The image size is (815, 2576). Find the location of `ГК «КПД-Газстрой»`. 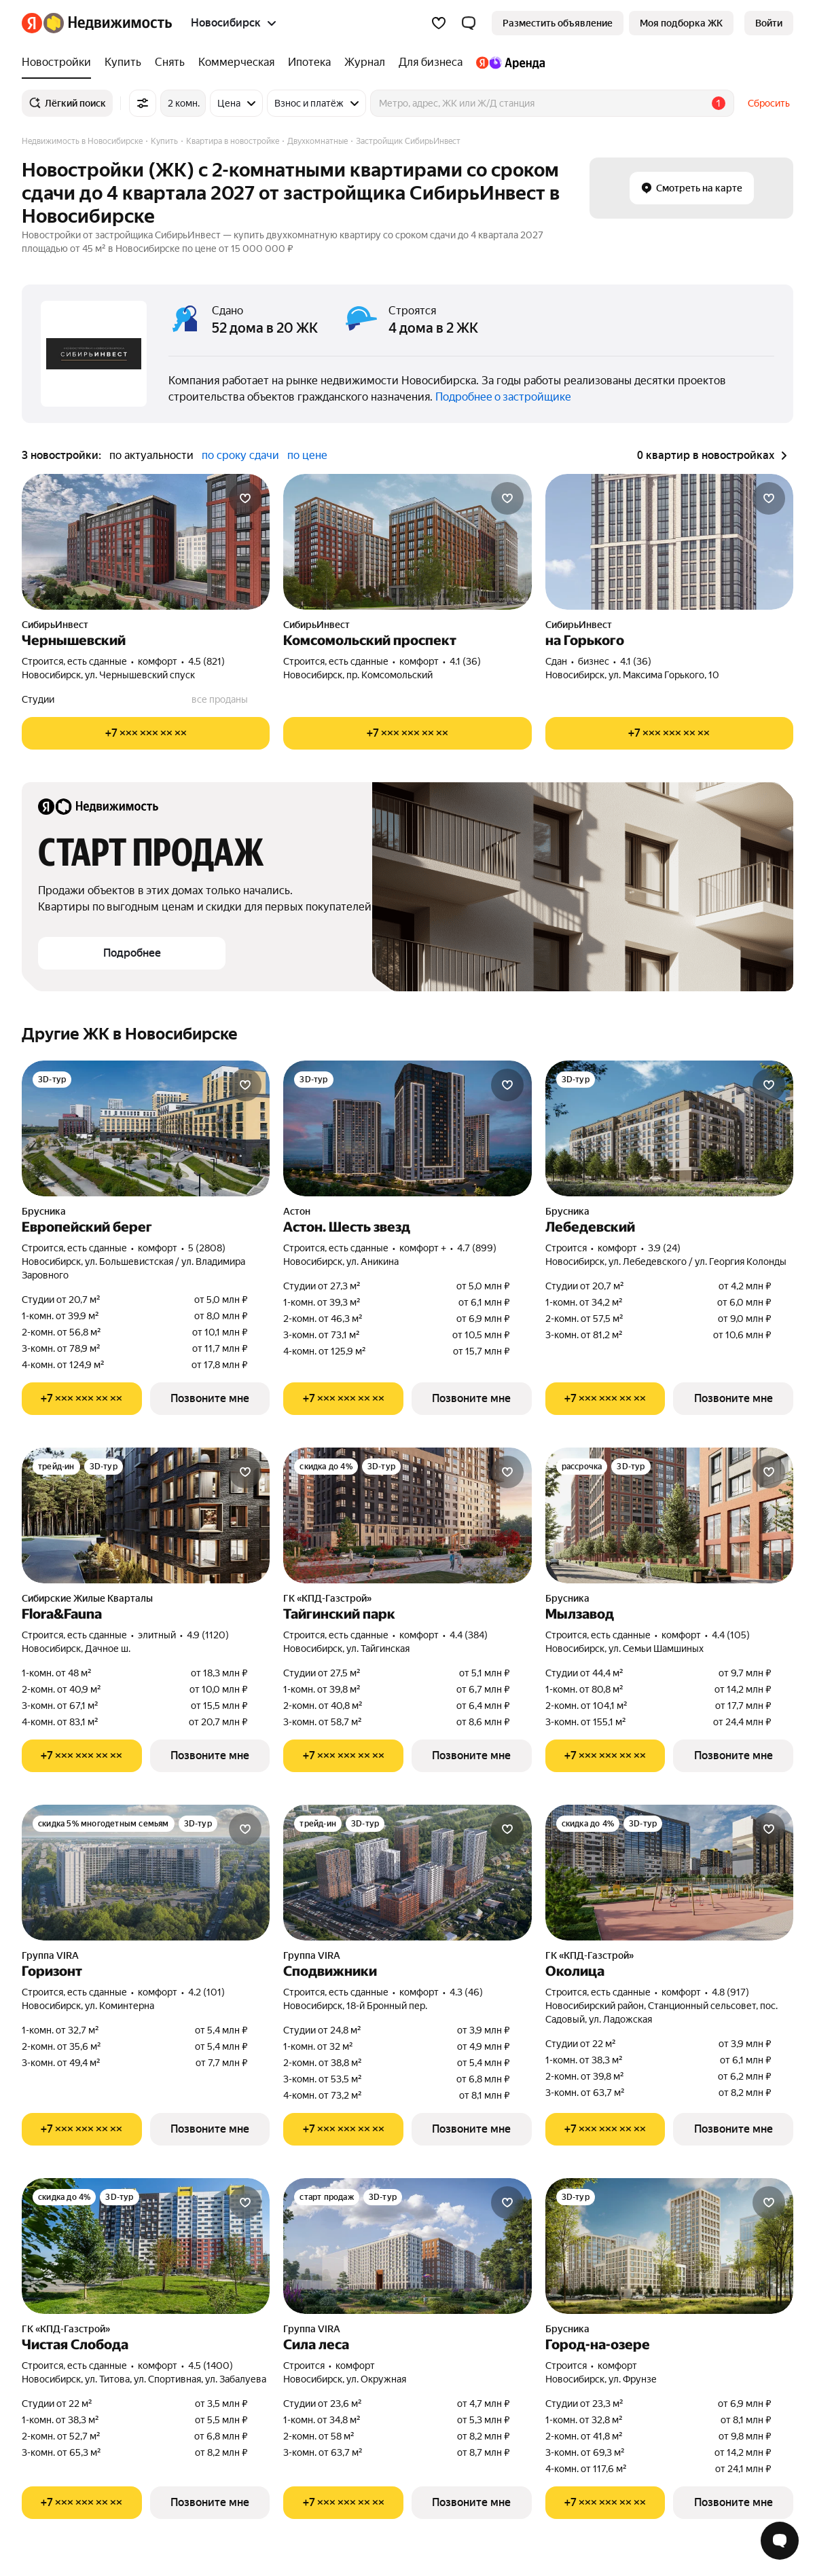

ГК «КПД-Газстрой» is located at coordinates (327, 1598).